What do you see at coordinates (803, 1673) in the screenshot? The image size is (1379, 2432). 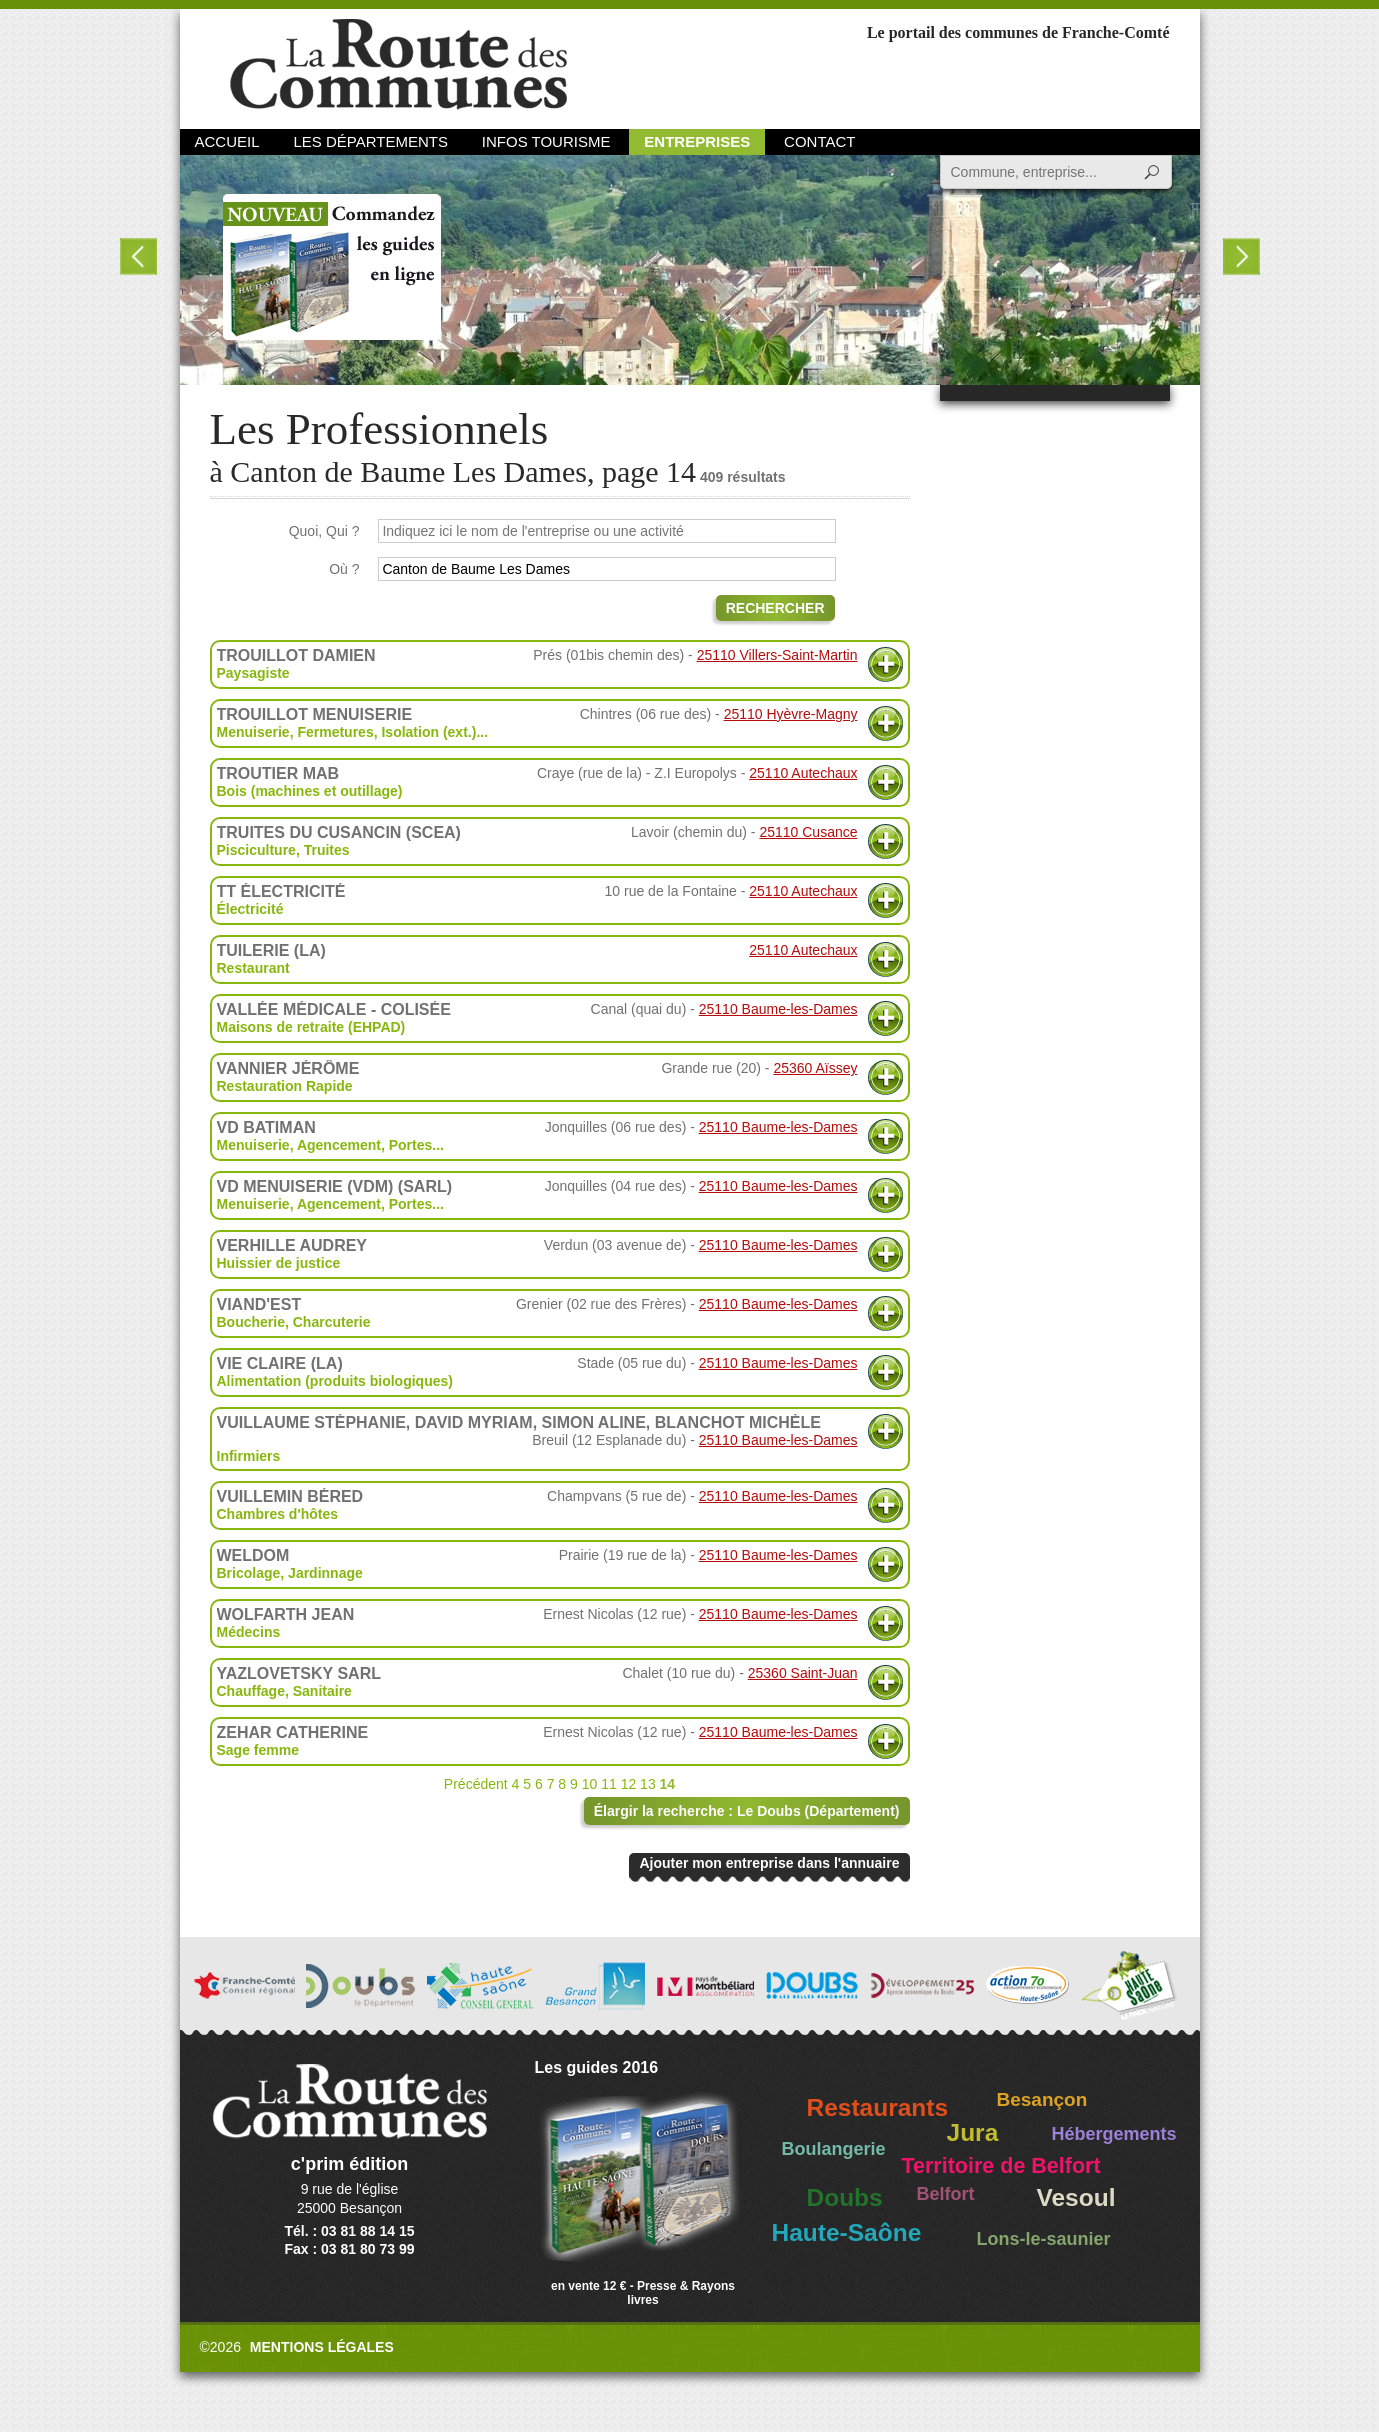 I see `25360 Saint-Juan` at bounding box center [803, 1673].